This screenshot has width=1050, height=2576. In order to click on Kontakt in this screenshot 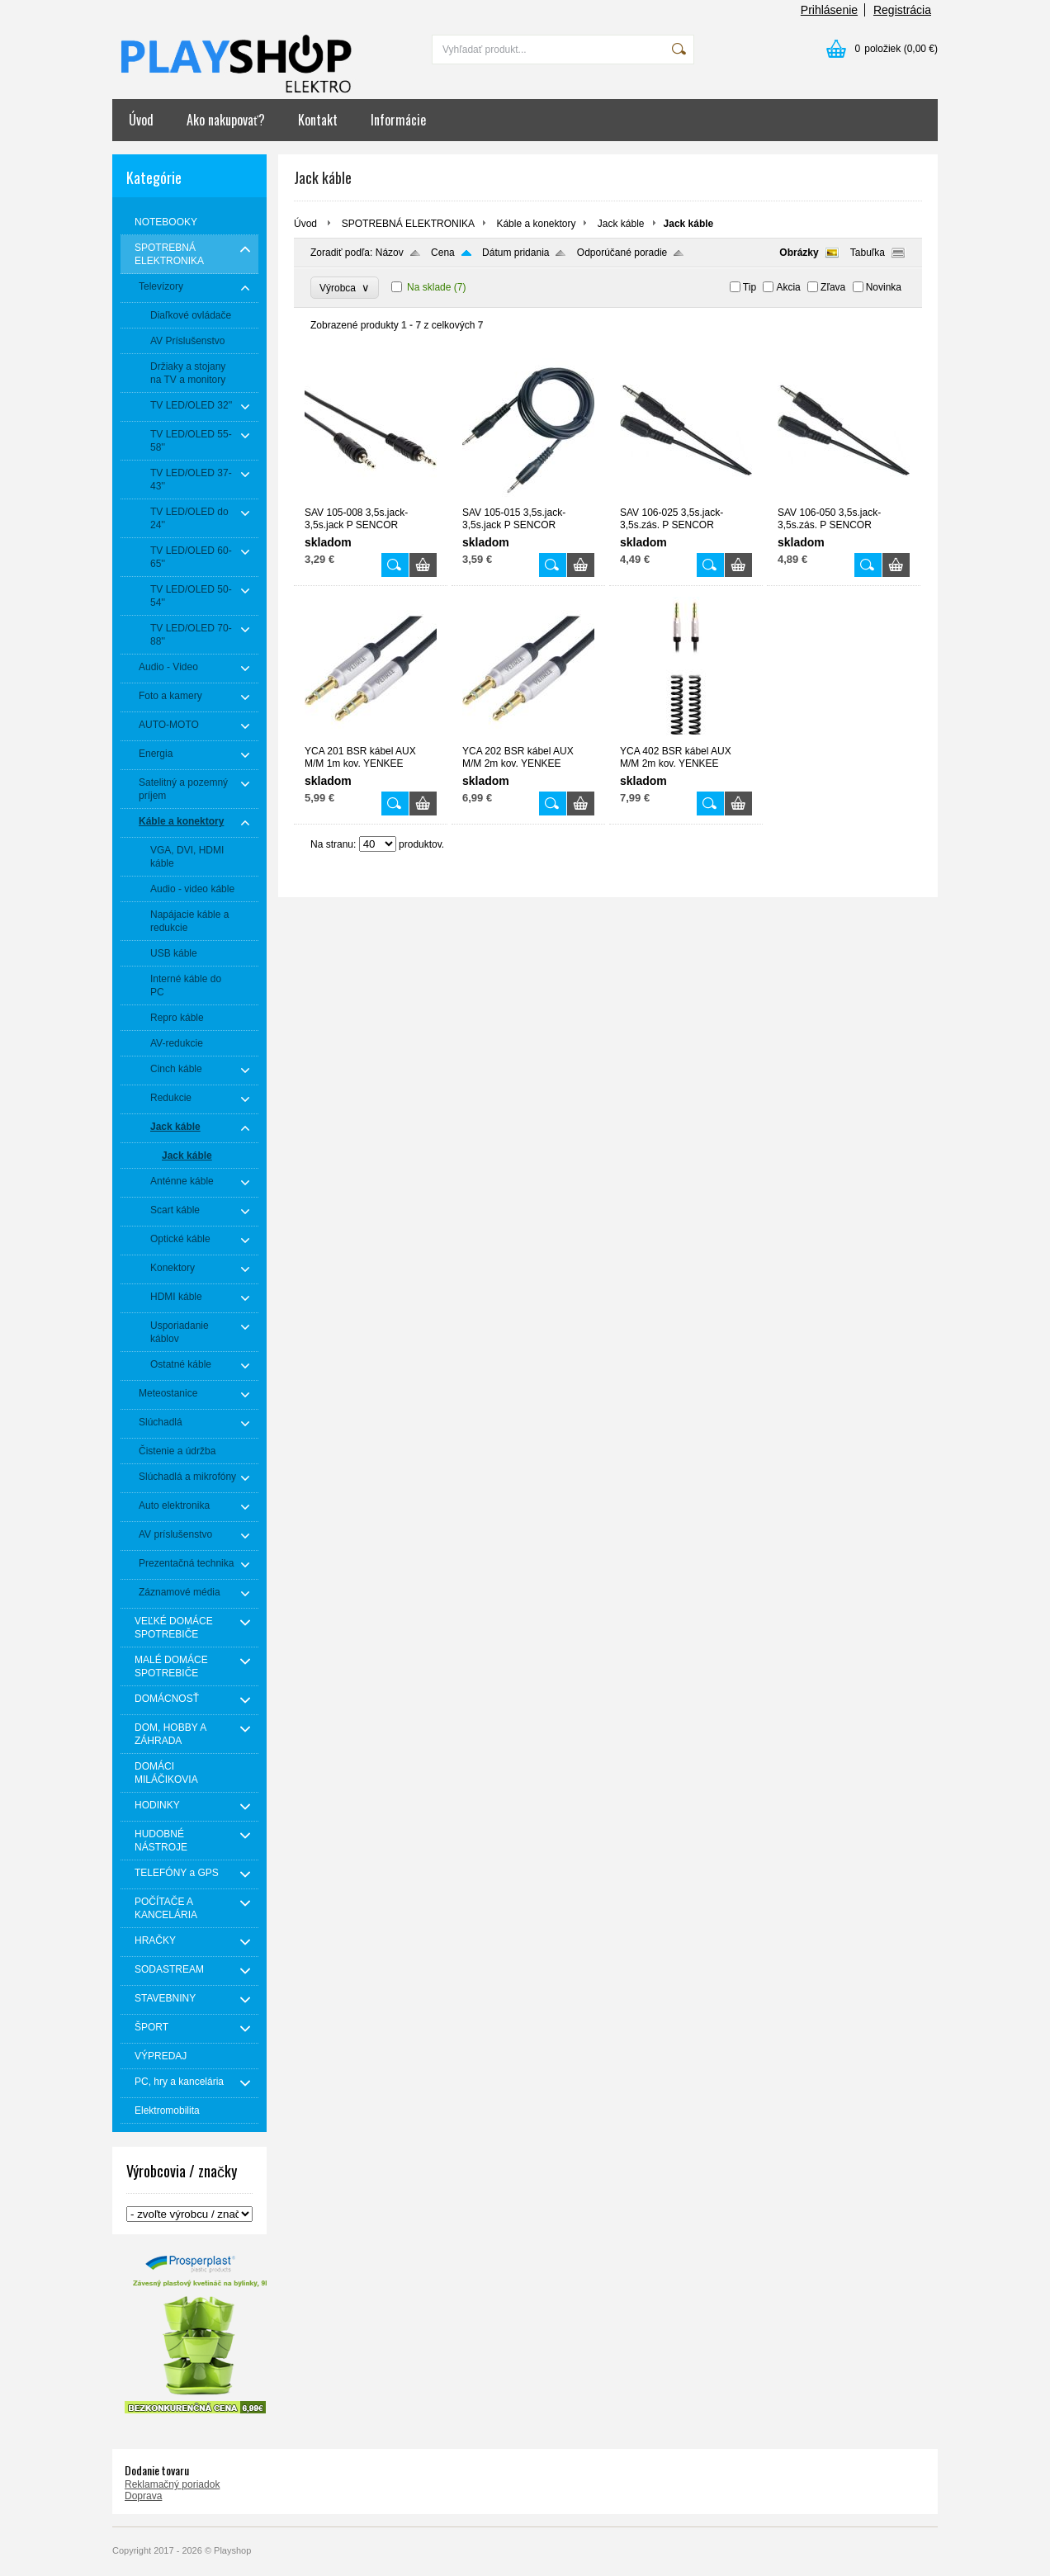, I will do `click(318, 120)`.